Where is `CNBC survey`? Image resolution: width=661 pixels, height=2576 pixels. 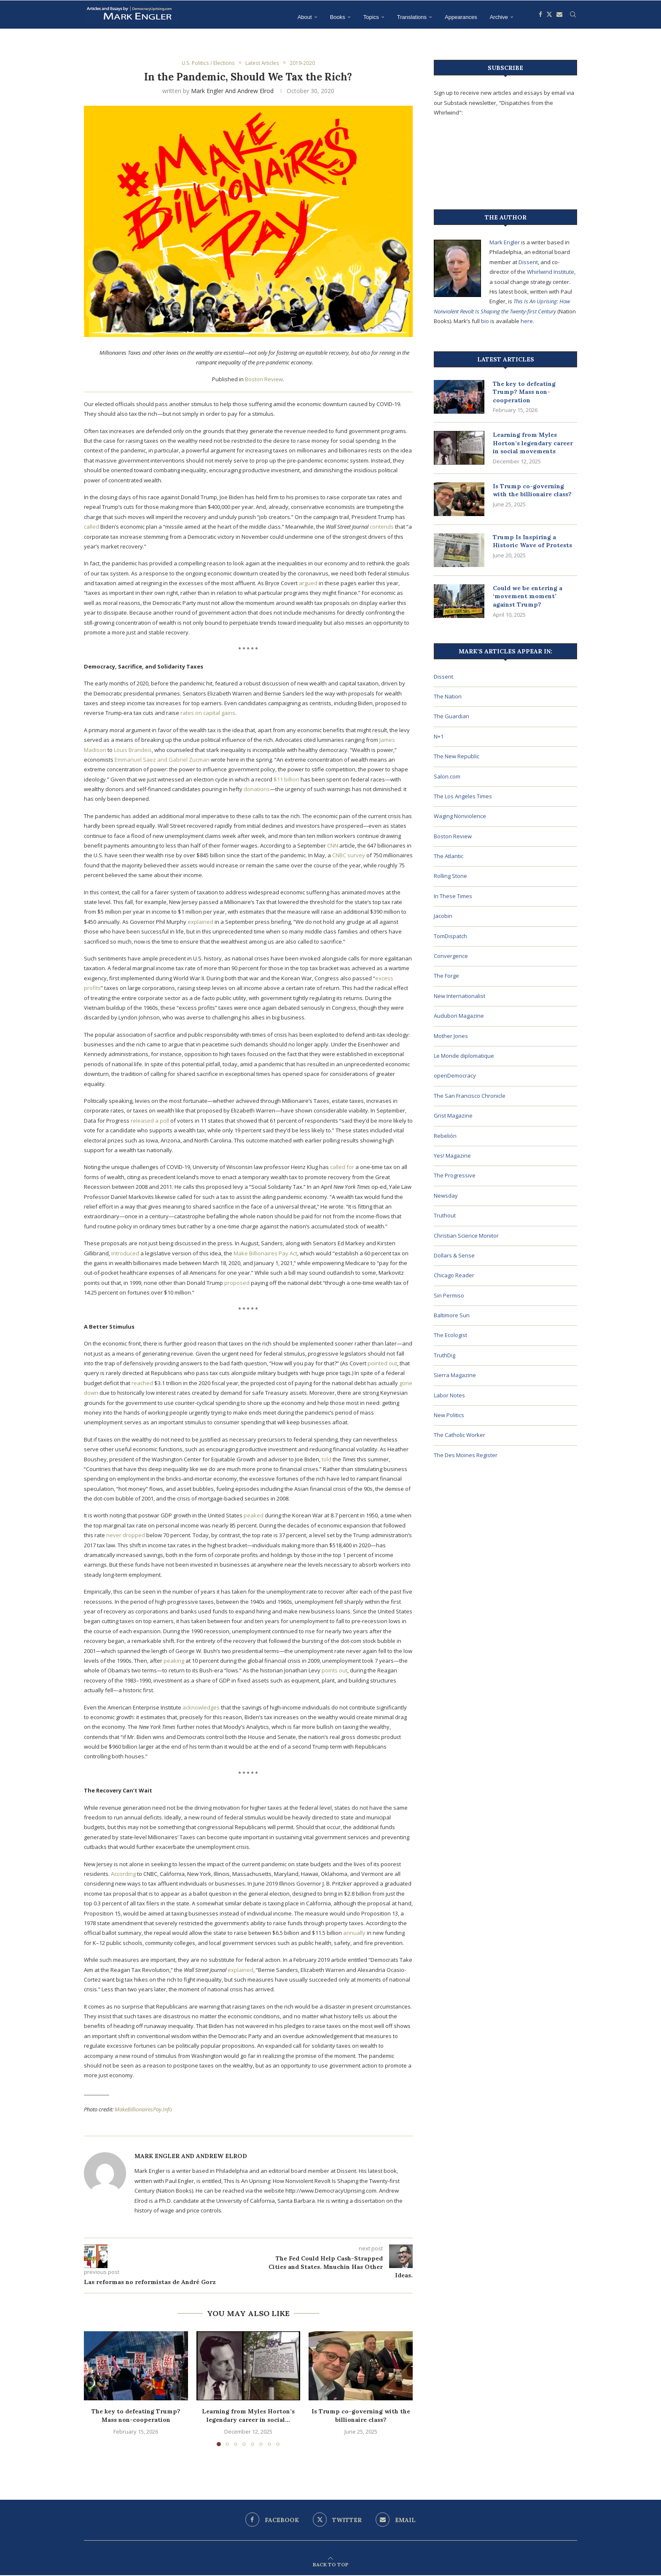 CNBC survey is located at coordinates (348, 856).